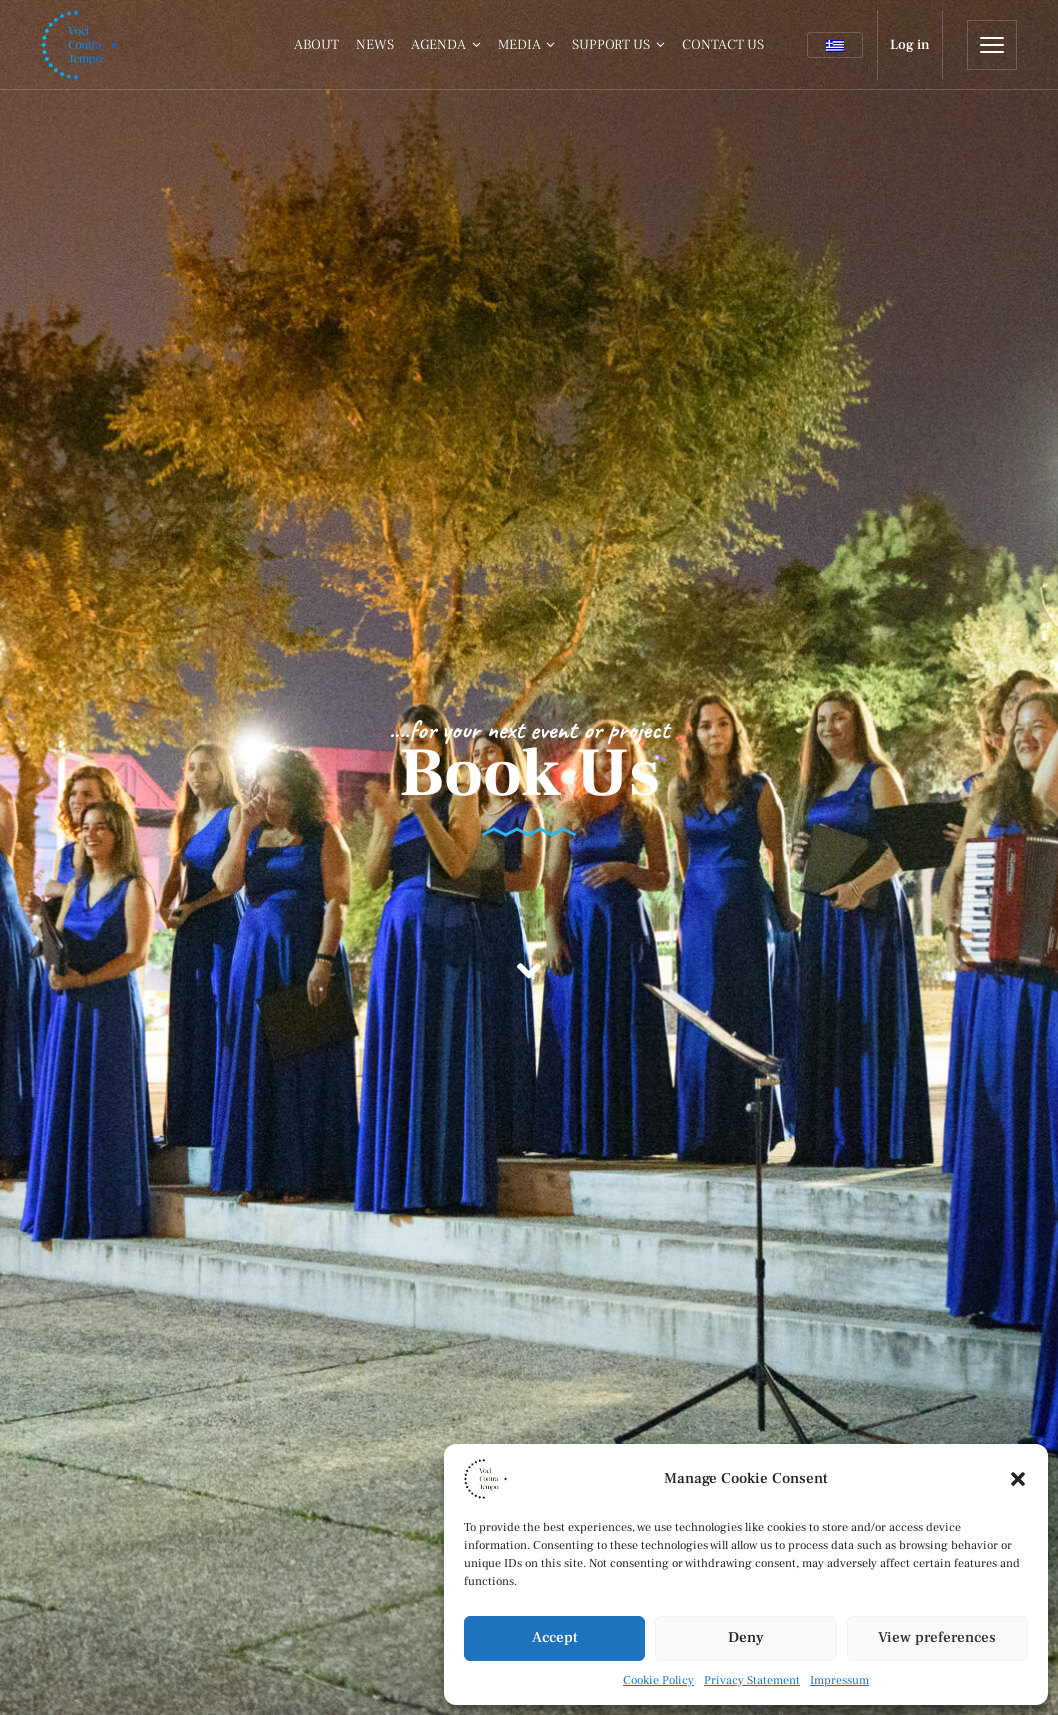  Describe the element at coordinates (1018, 1479) in the screenshot. I see `[button]` at that location.